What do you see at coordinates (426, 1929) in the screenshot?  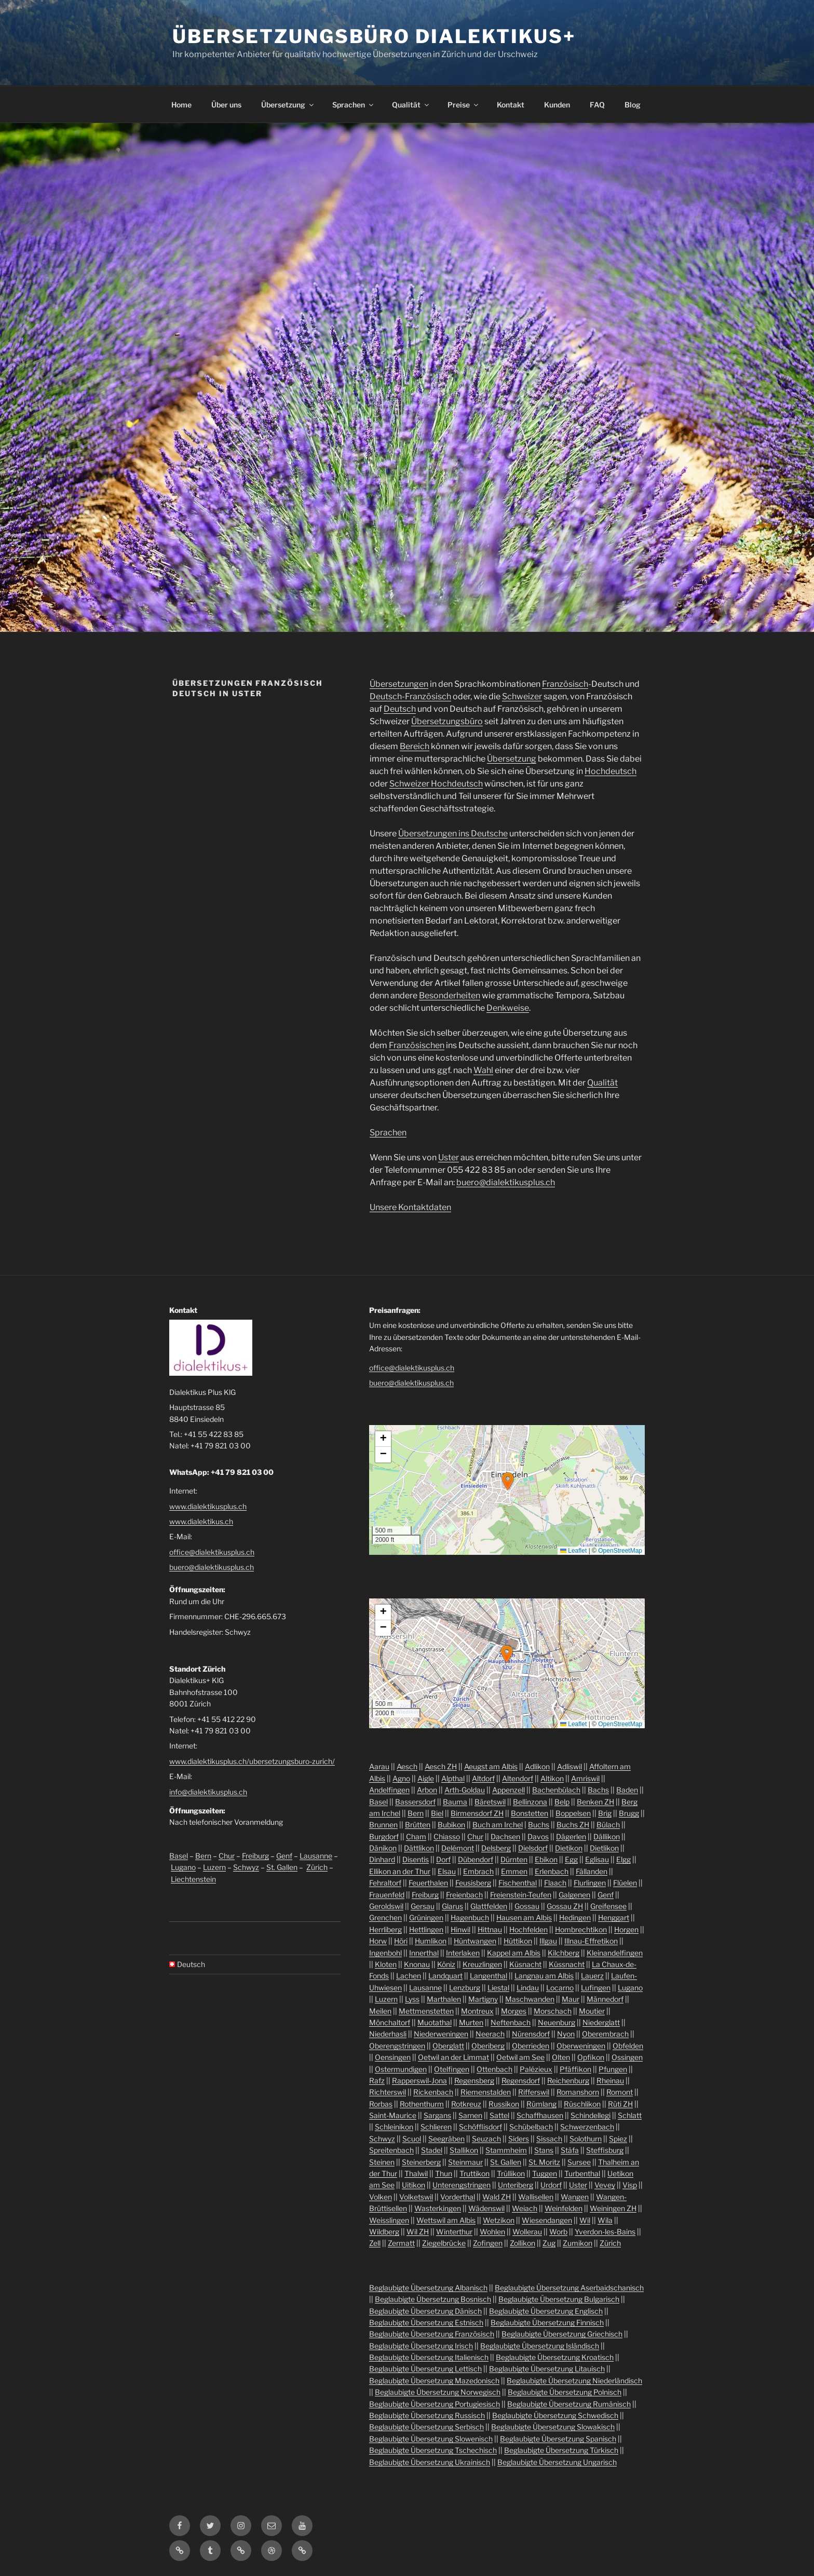 I see `Hettlingen` at bounding box center [426, 1929].